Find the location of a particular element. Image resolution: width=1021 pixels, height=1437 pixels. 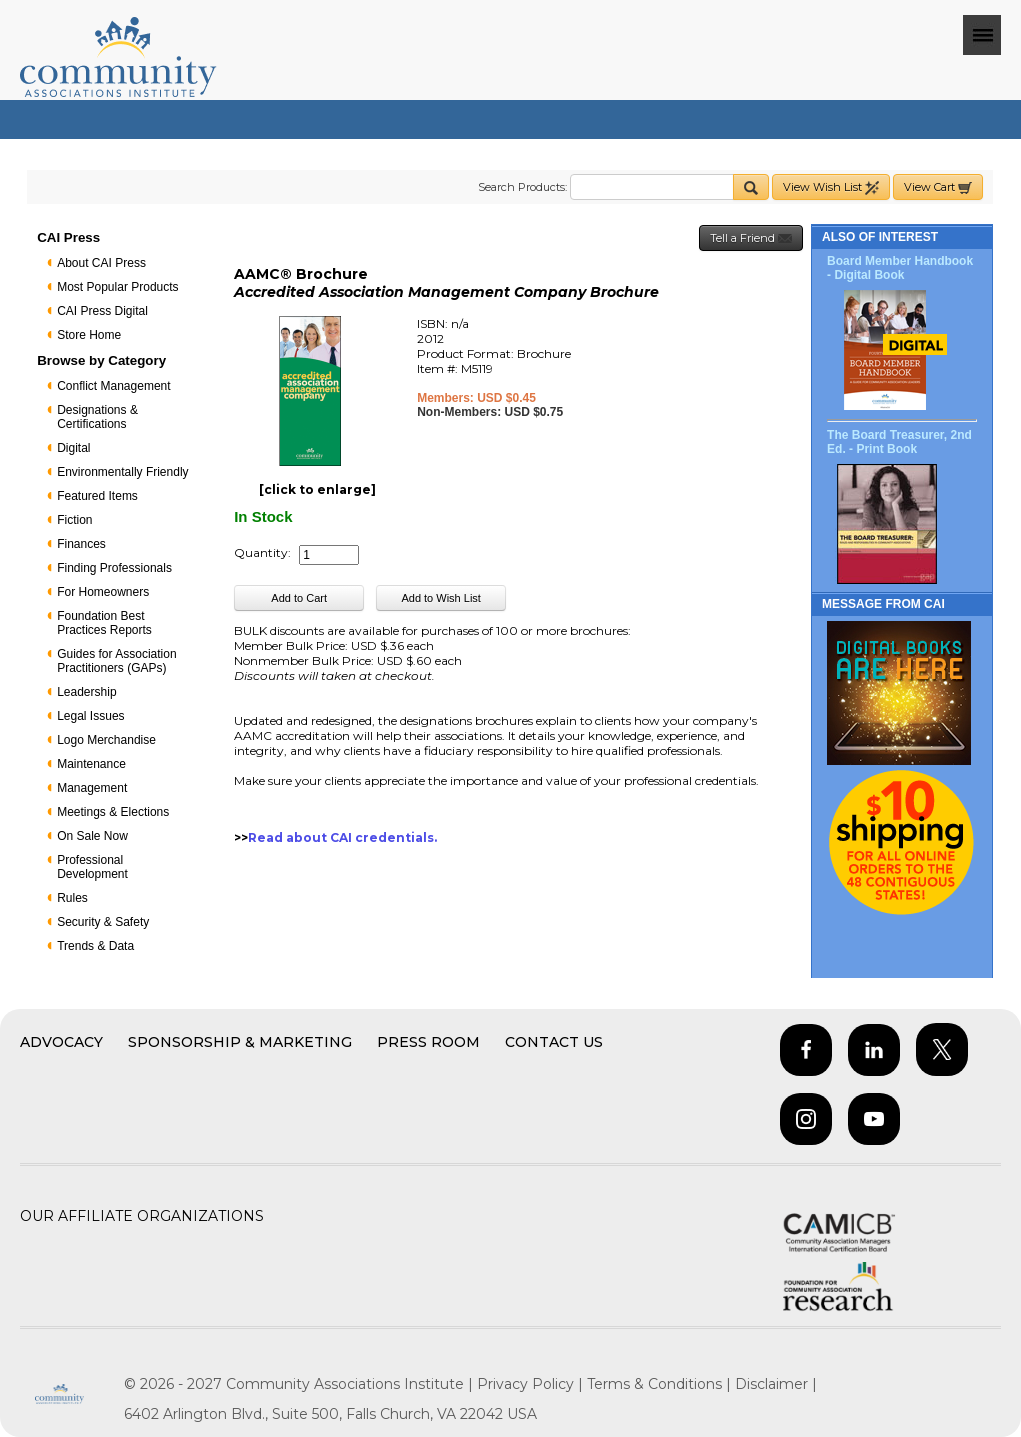

Advocacy is located at coordinates (61, 1042).